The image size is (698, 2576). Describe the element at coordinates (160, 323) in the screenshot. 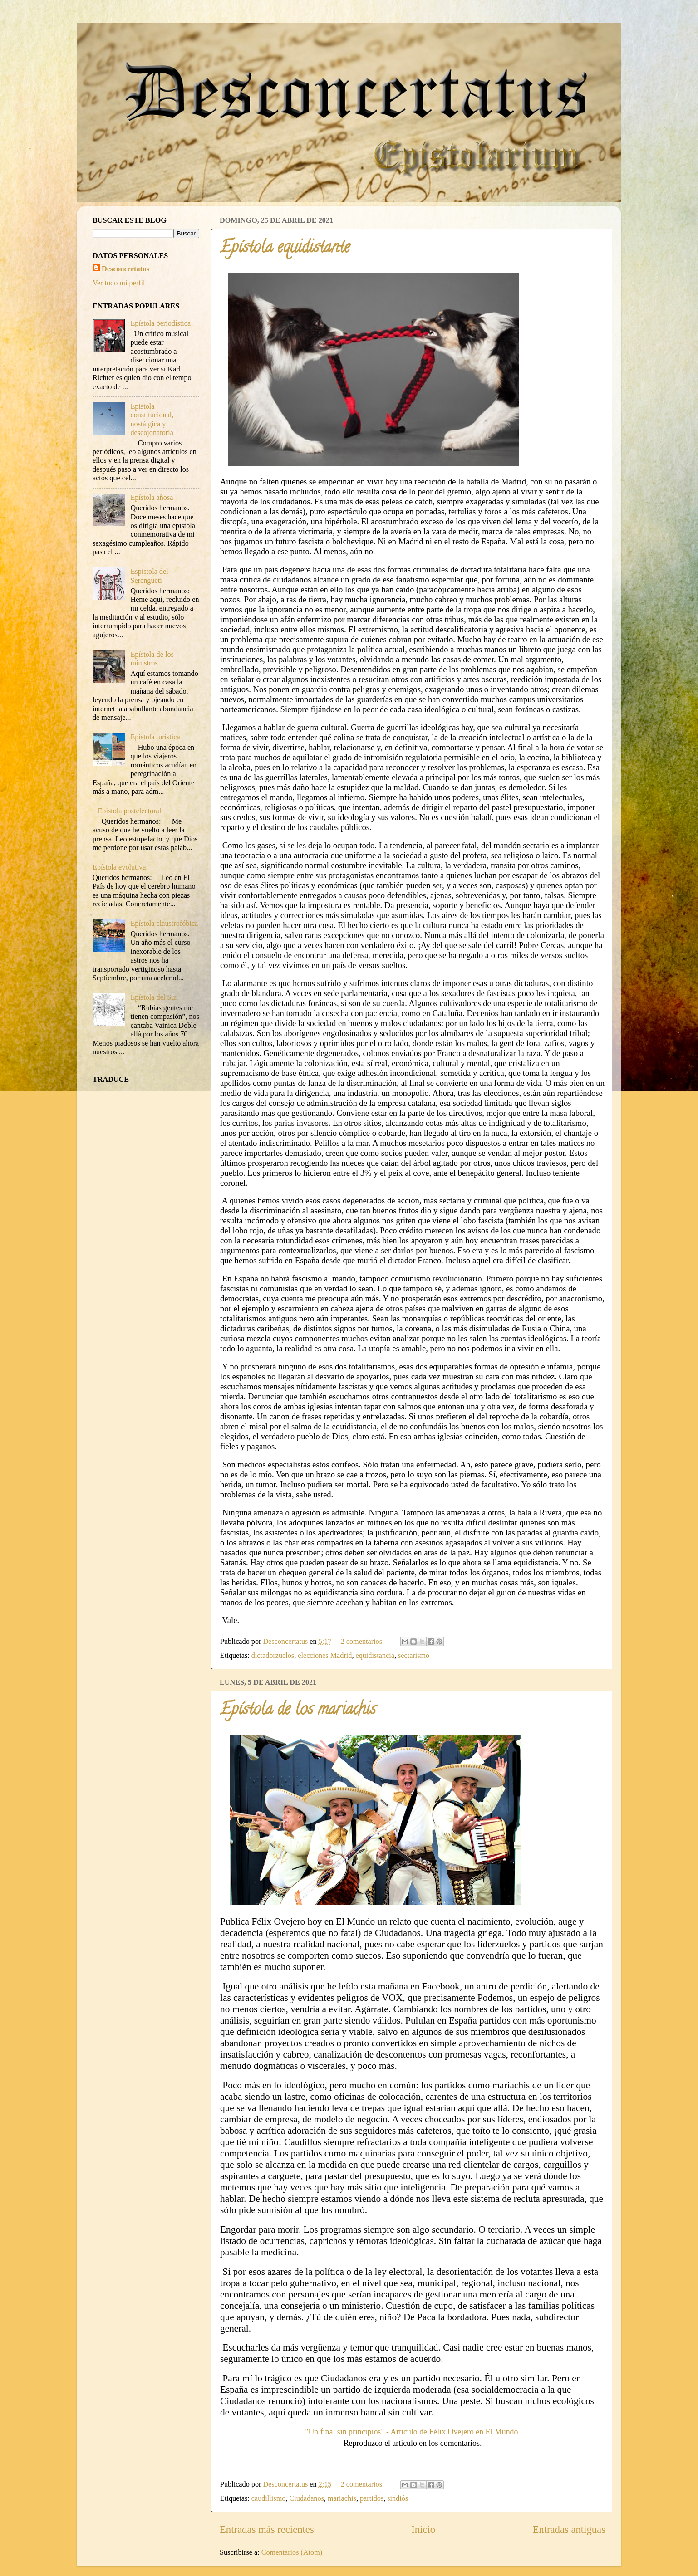

I see `Epístola periodística` at that location.